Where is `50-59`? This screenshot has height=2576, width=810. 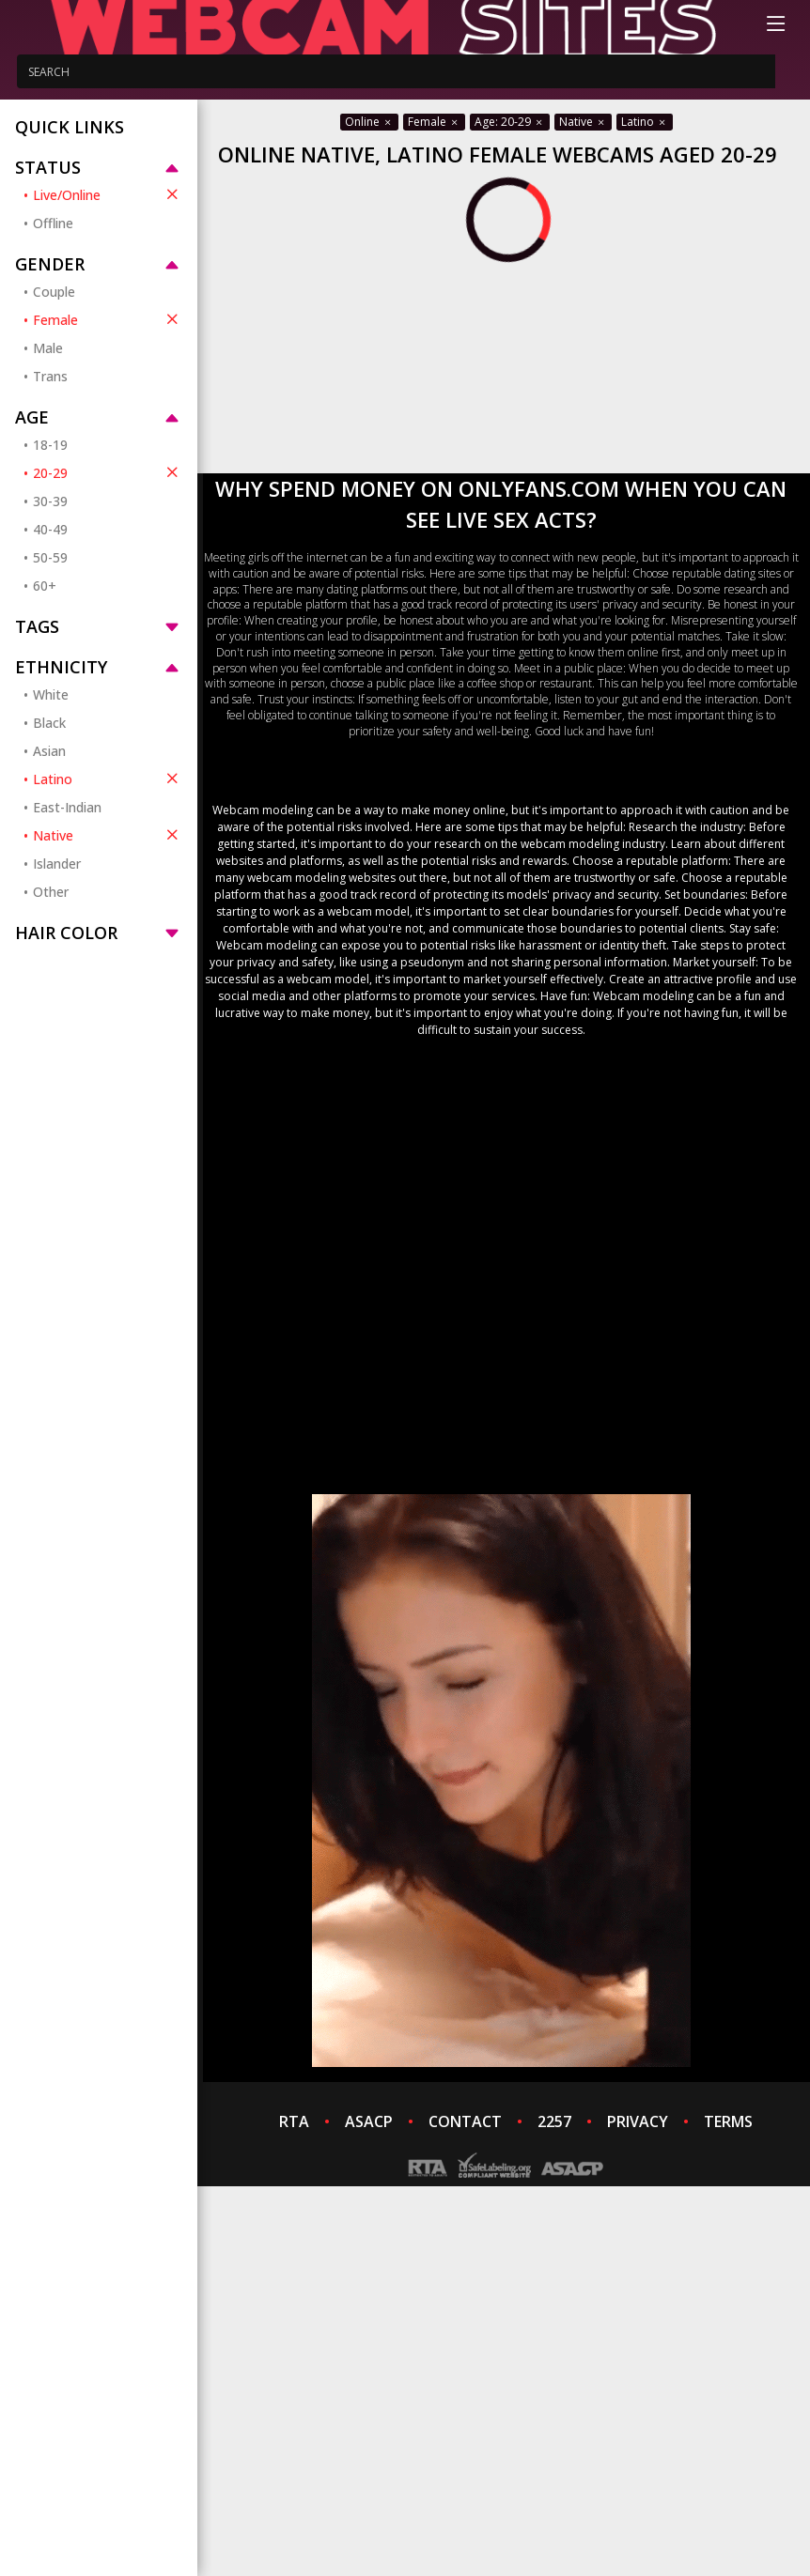
50-59 is located at coordinates (50, 557).